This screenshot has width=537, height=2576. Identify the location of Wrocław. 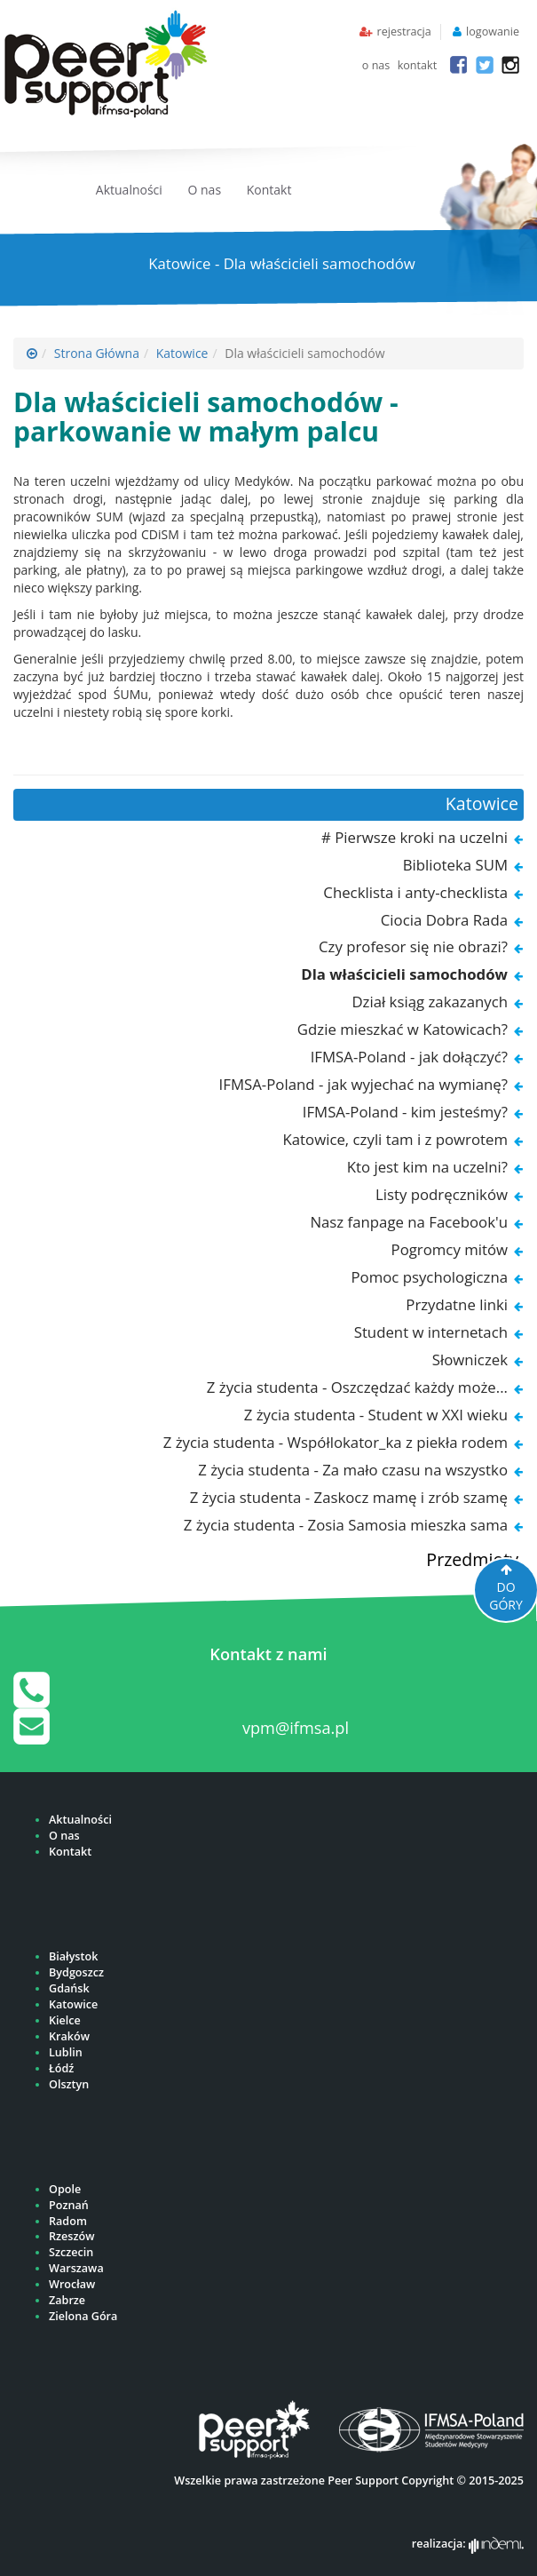
(72, 2284).